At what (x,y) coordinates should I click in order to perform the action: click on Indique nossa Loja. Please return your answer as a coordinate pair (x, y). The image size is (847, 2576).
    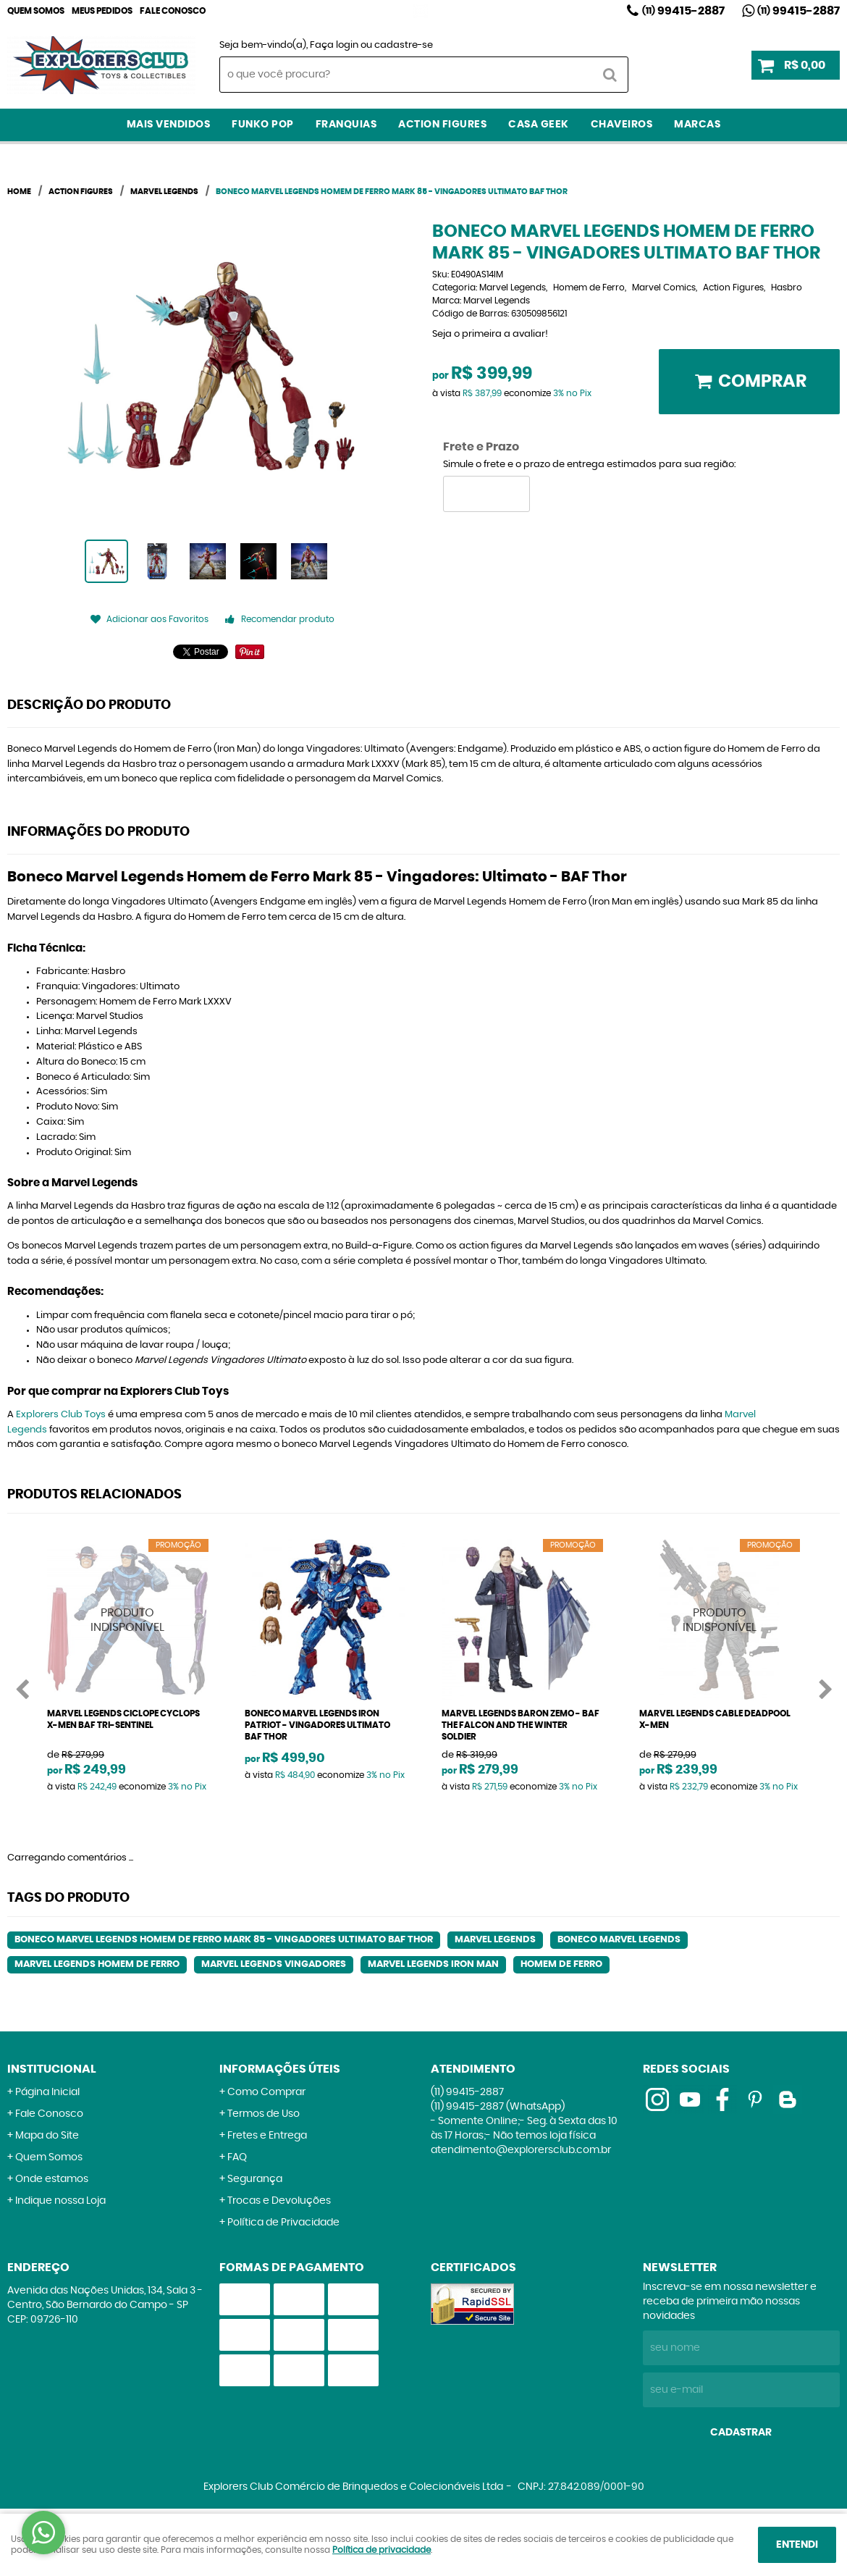
    Looking at the image, I should click on (60, 2201).